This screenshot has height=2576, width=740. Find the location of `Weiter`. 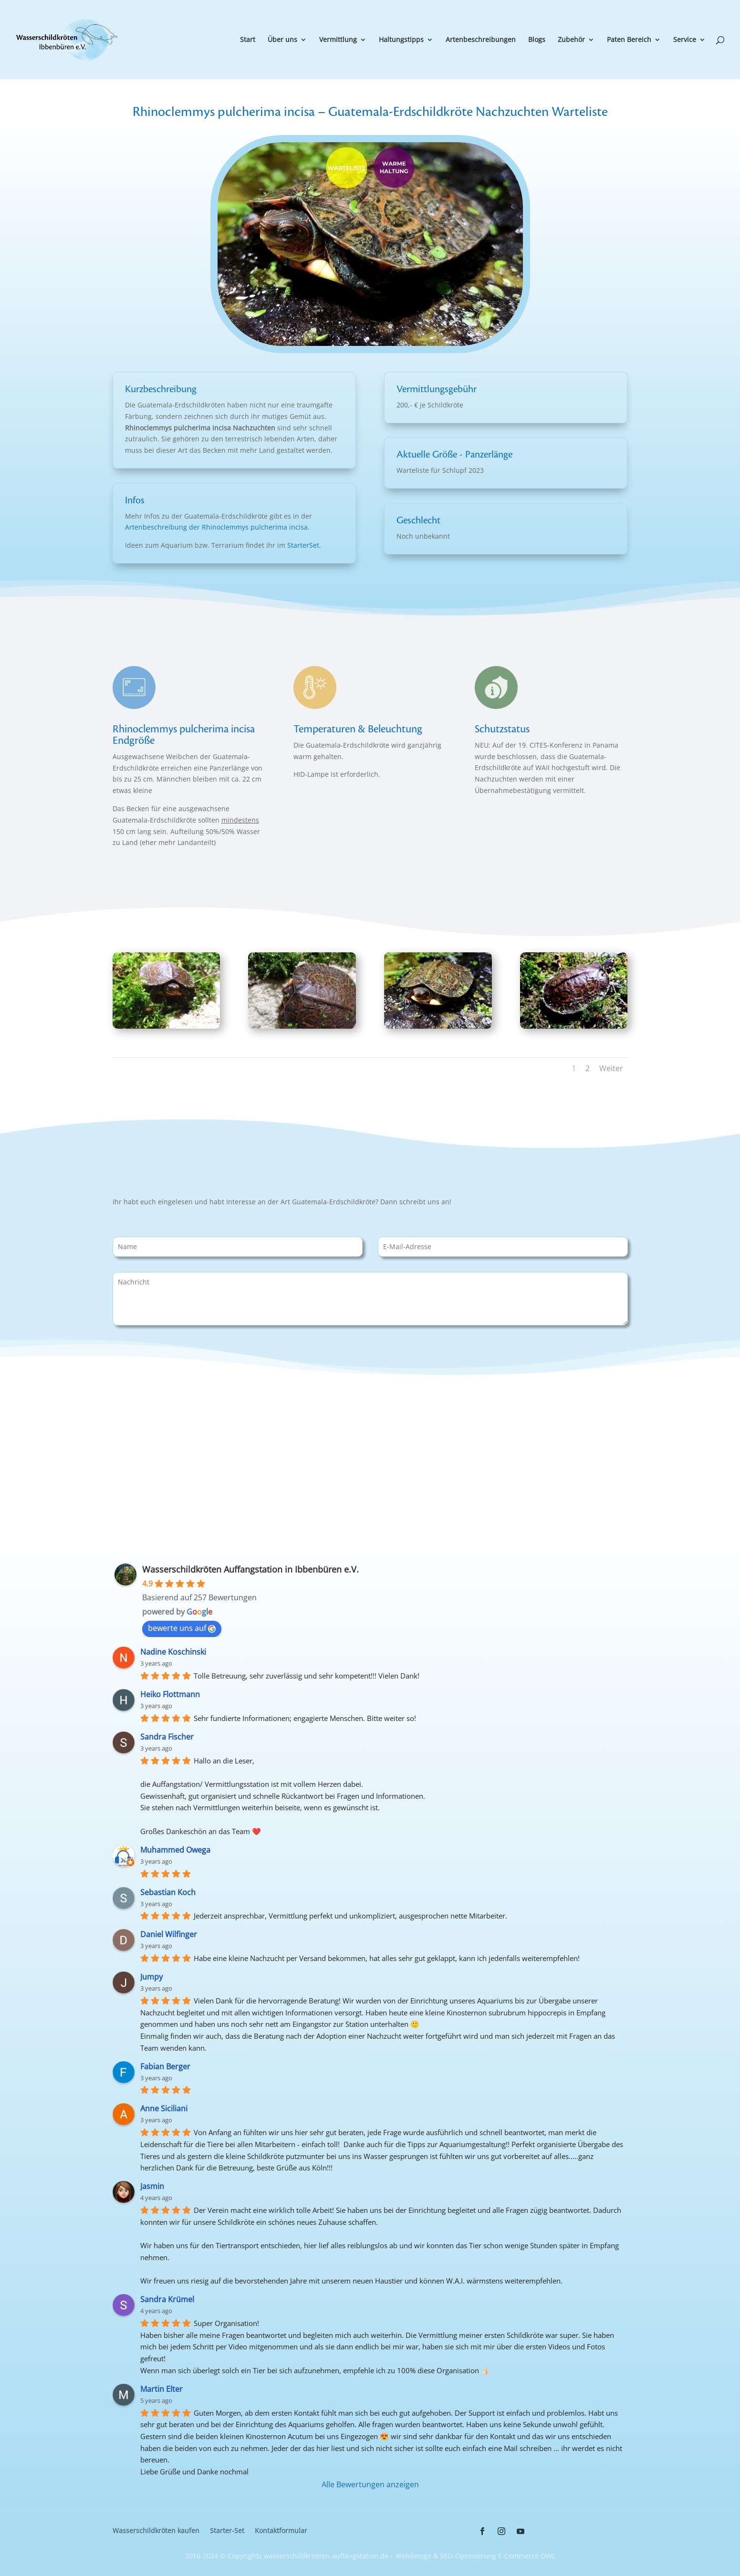

Weiter is located at coordinates (611, 1068).